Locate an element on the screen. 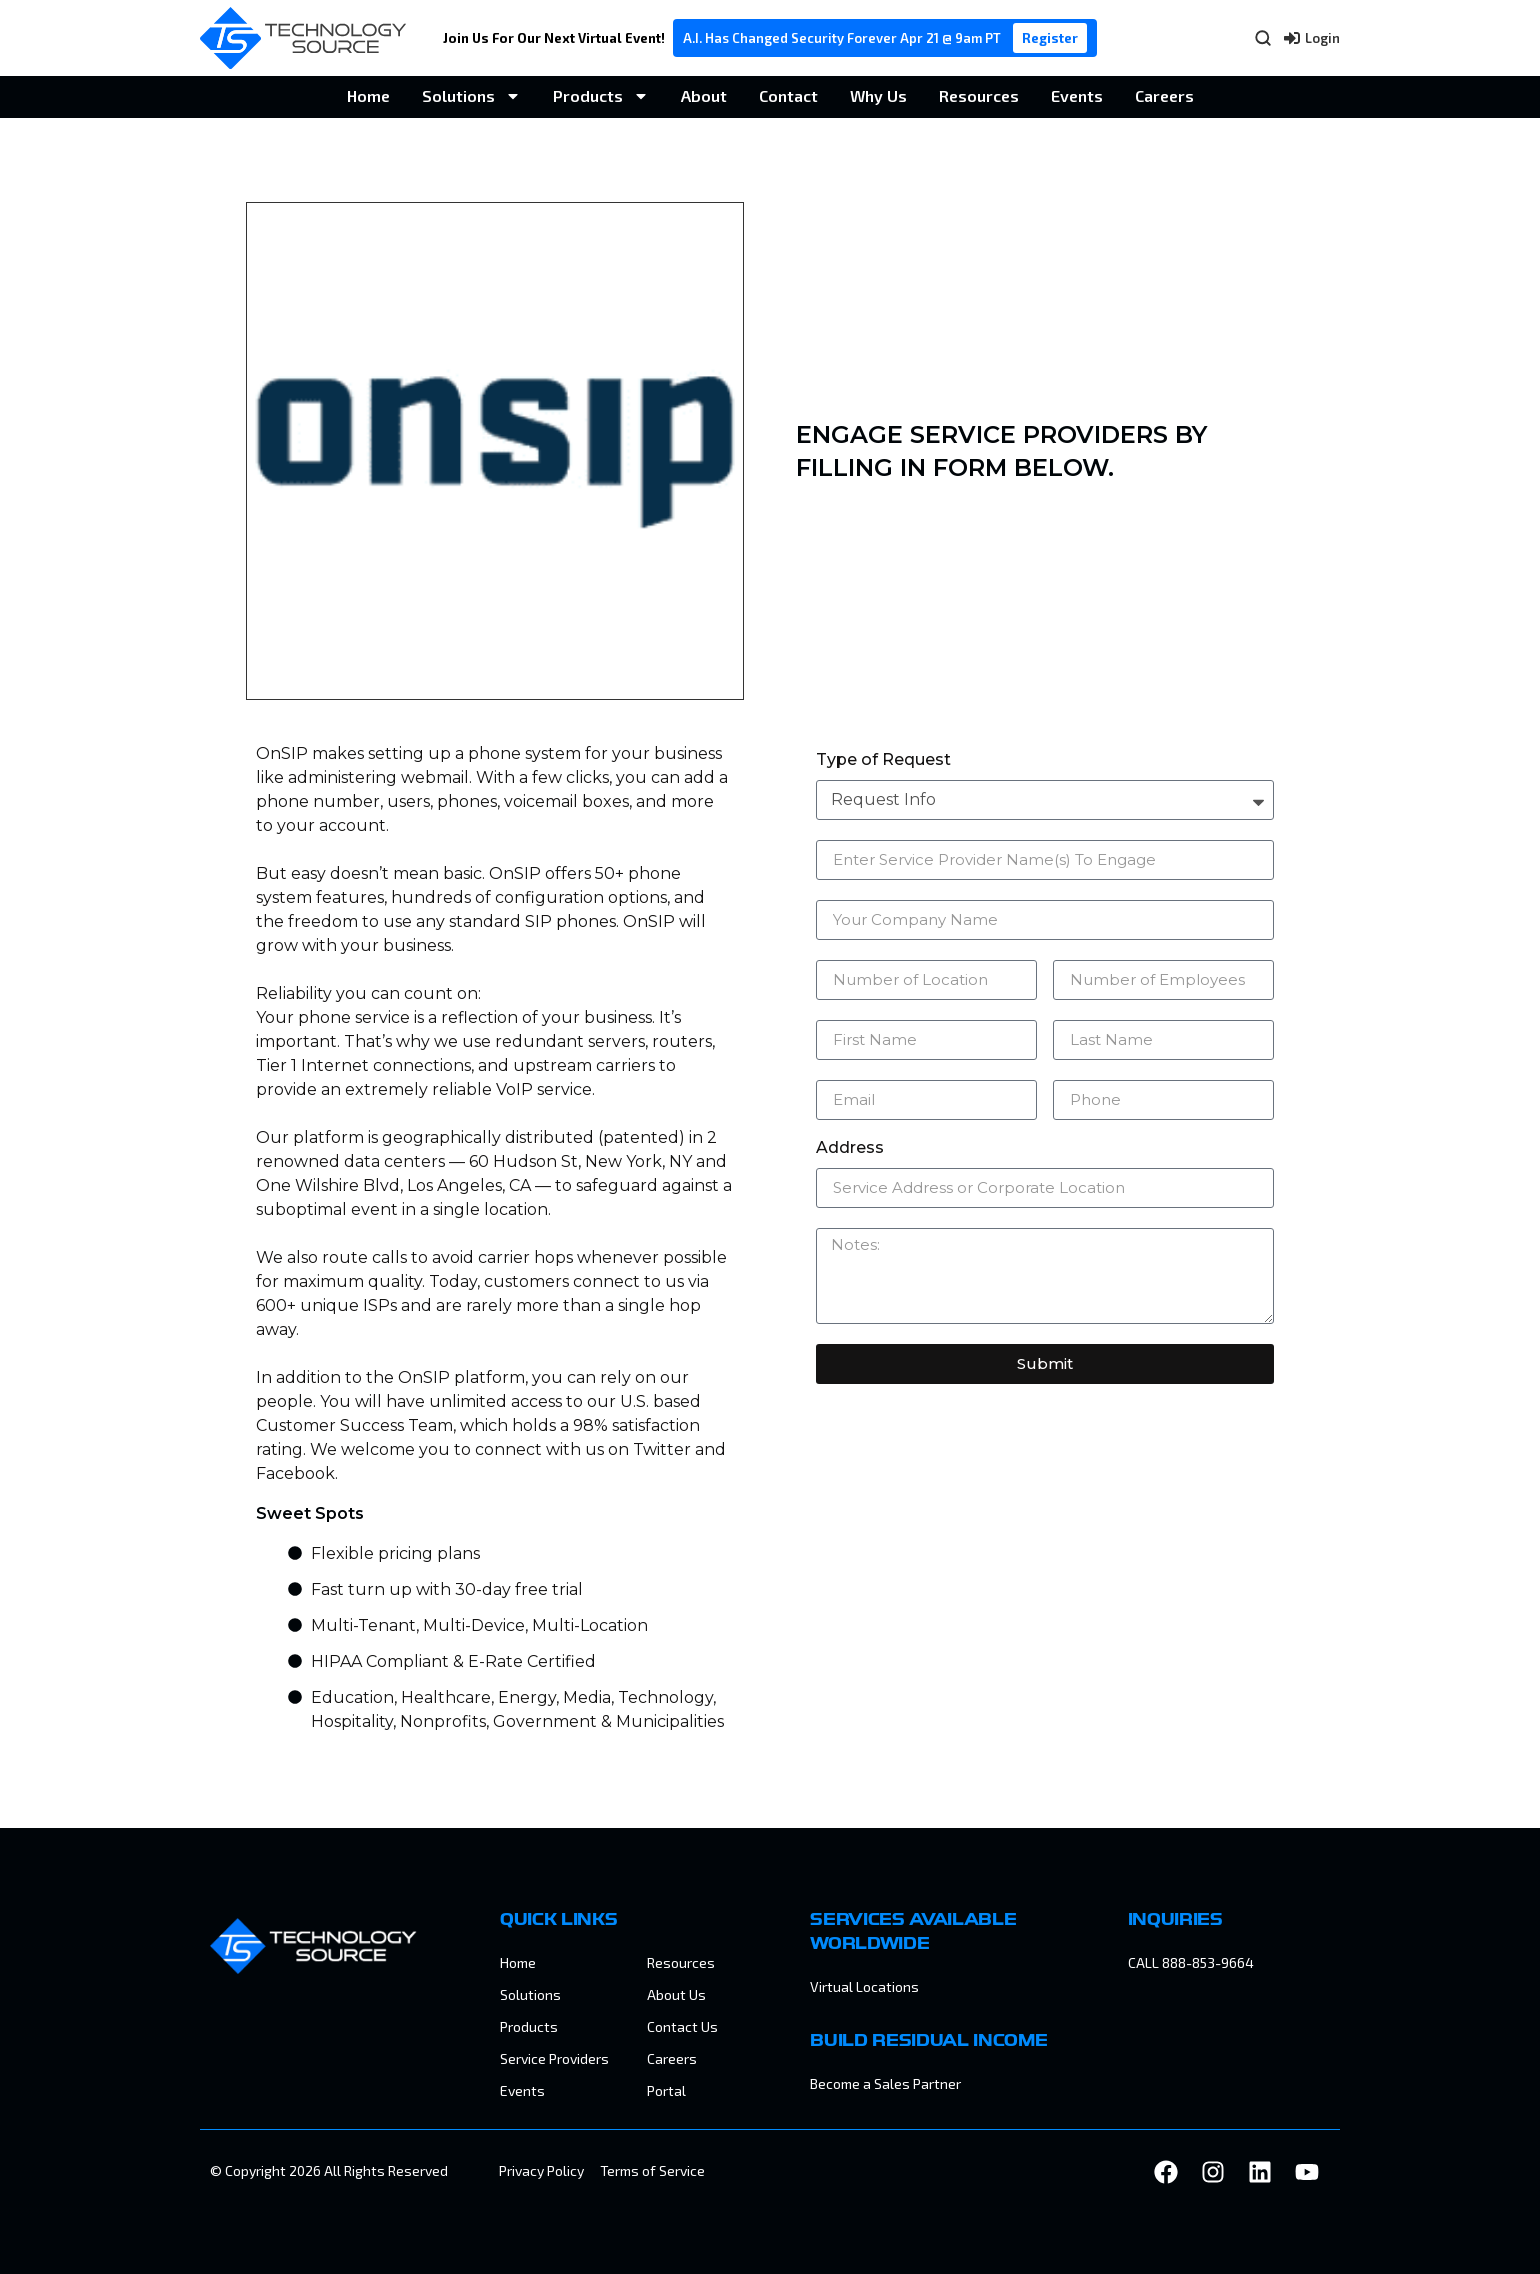 The width and height of the screenshot is (1540, 2274). Address is located at coordinates (850, 1148).